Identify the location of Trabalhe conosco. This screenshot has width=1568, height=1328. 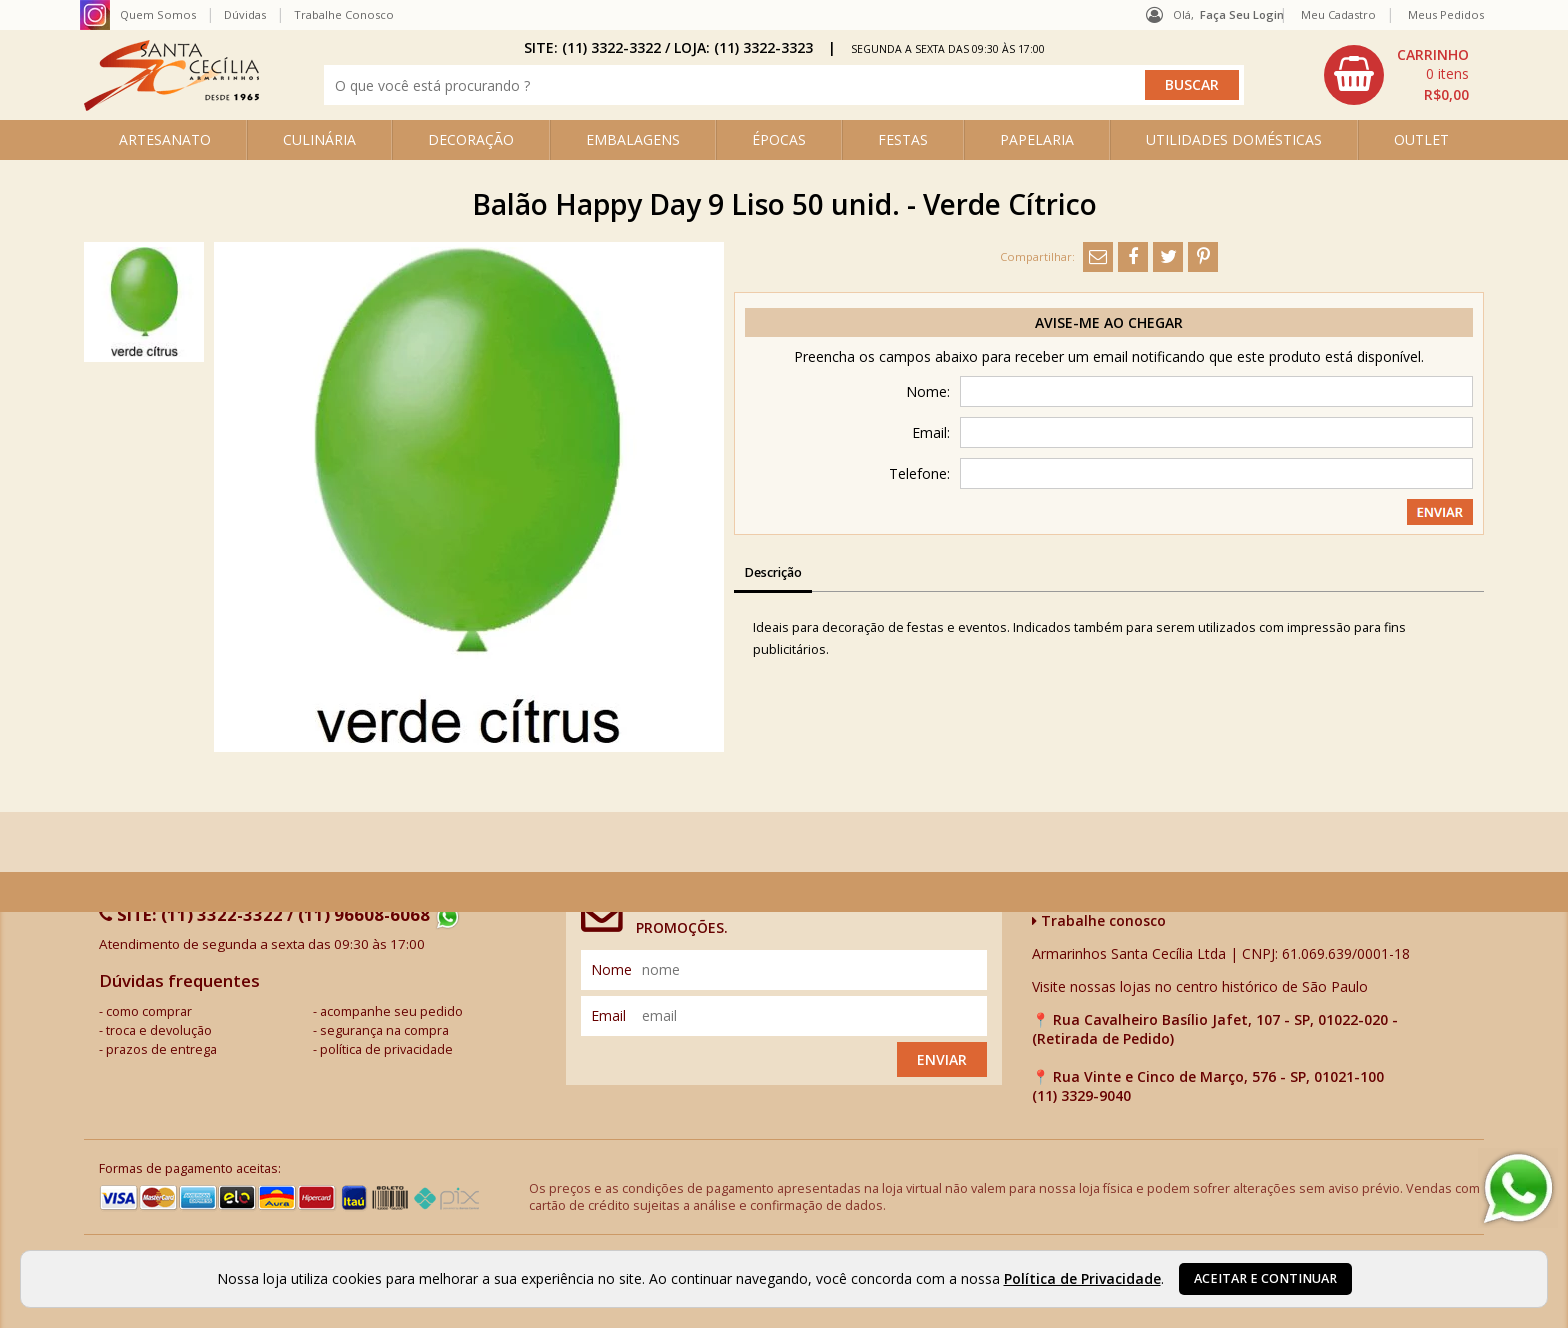
(1099, 920).